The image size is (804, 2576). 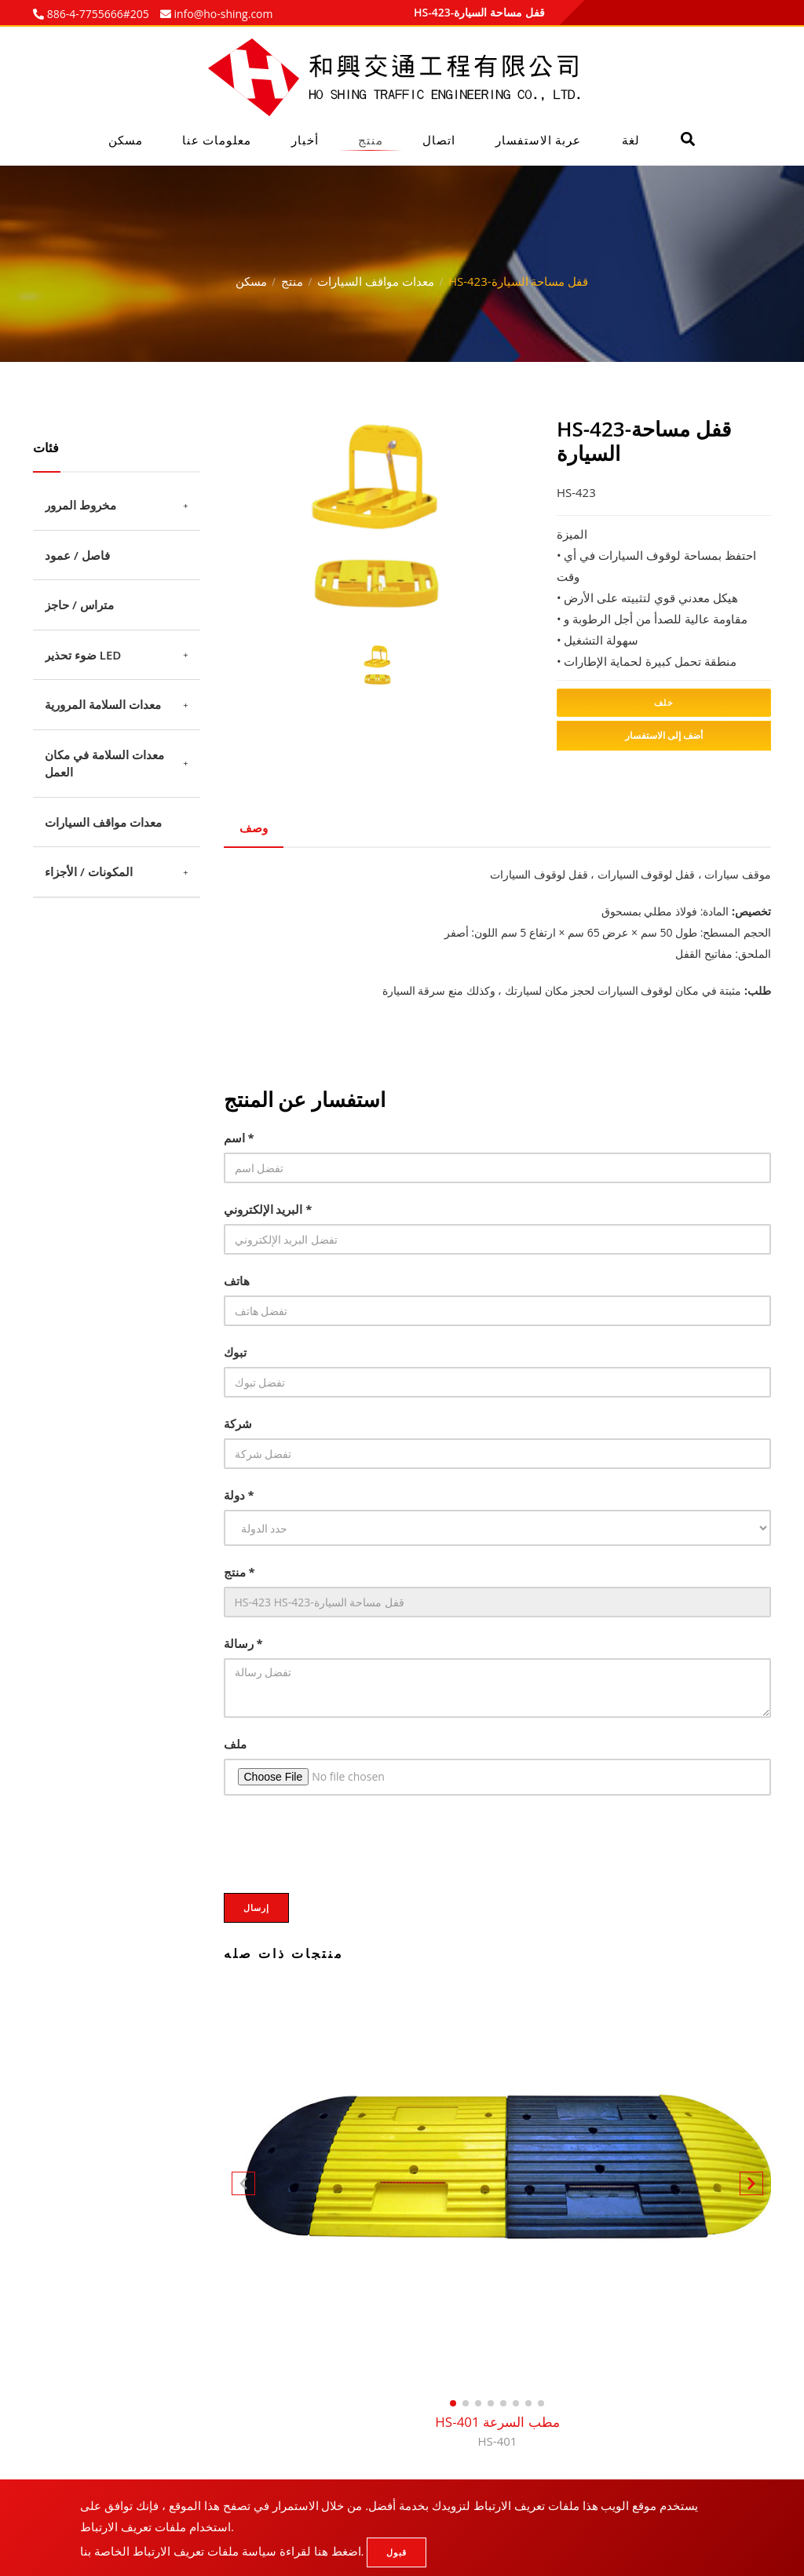 I want to click on اسم *, so click(x=239, y=1137).